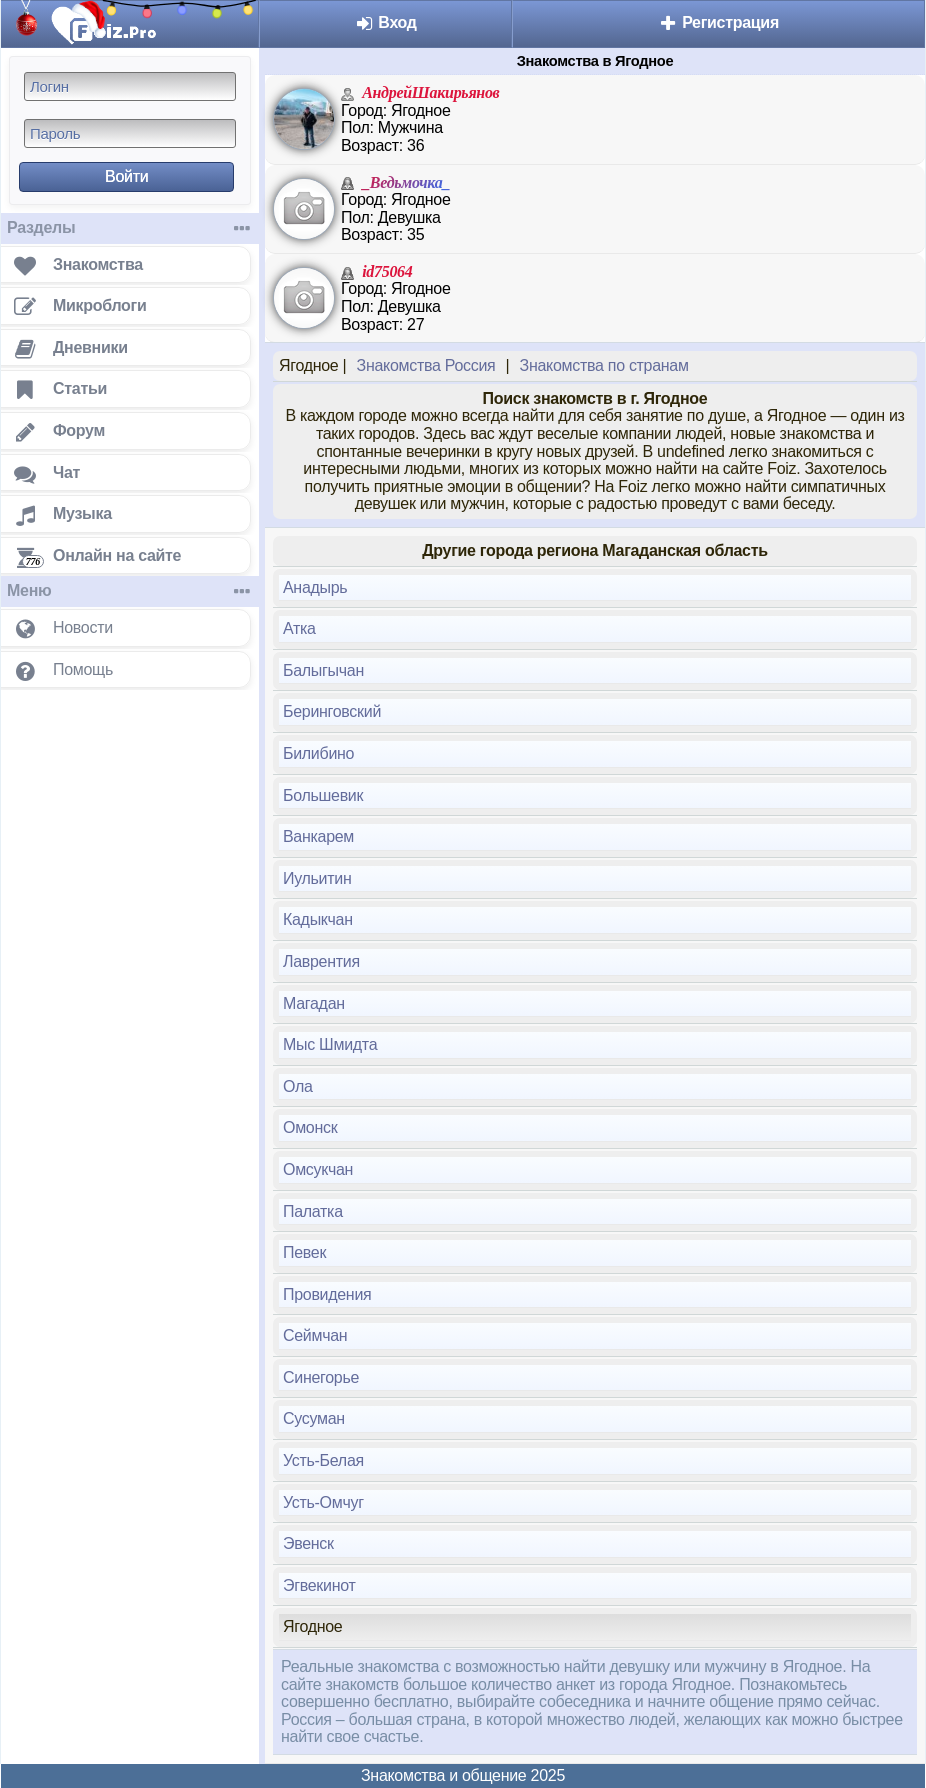 This screenshot has height=1788, width=926. Describe the element at coordinates (327, 1294) in the screenshot. I see `Провидения` at that location.